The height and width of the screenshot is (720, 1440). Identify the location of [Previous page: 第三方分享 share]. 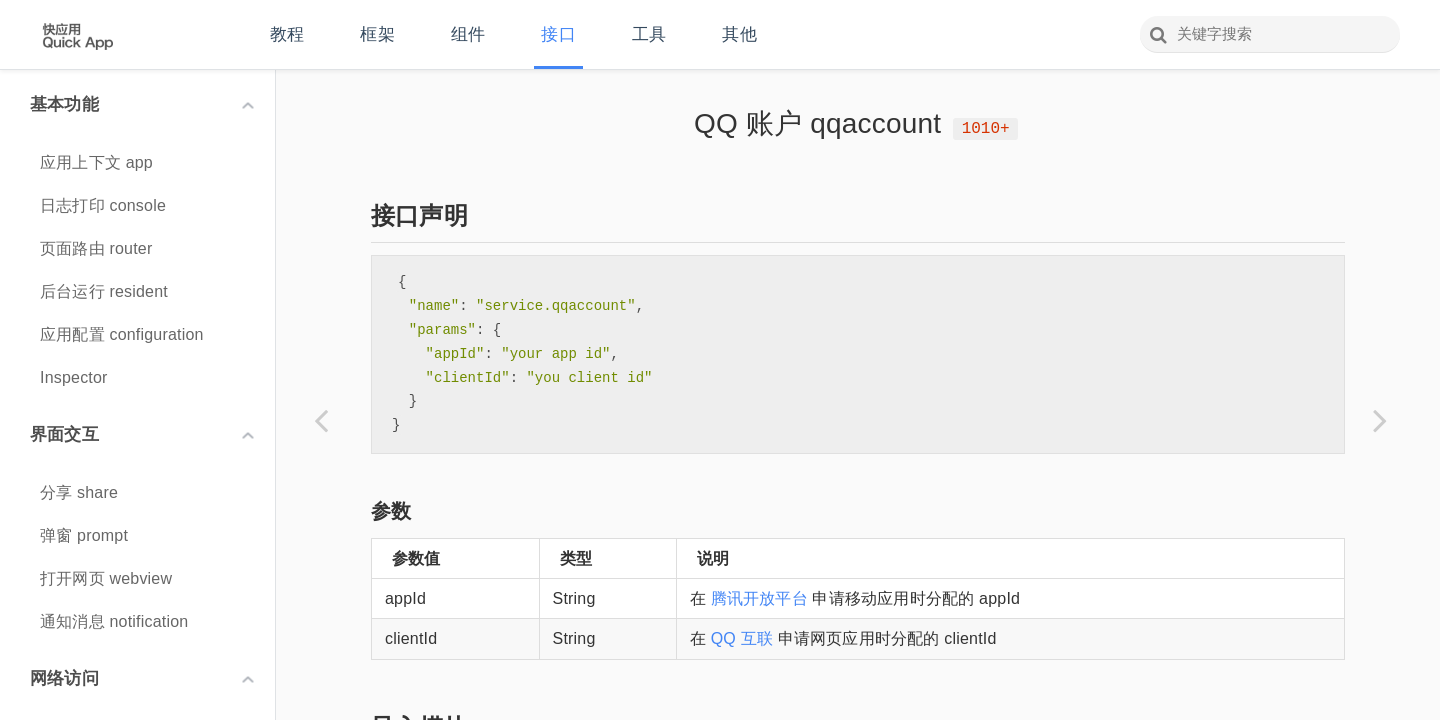
(321, 420).